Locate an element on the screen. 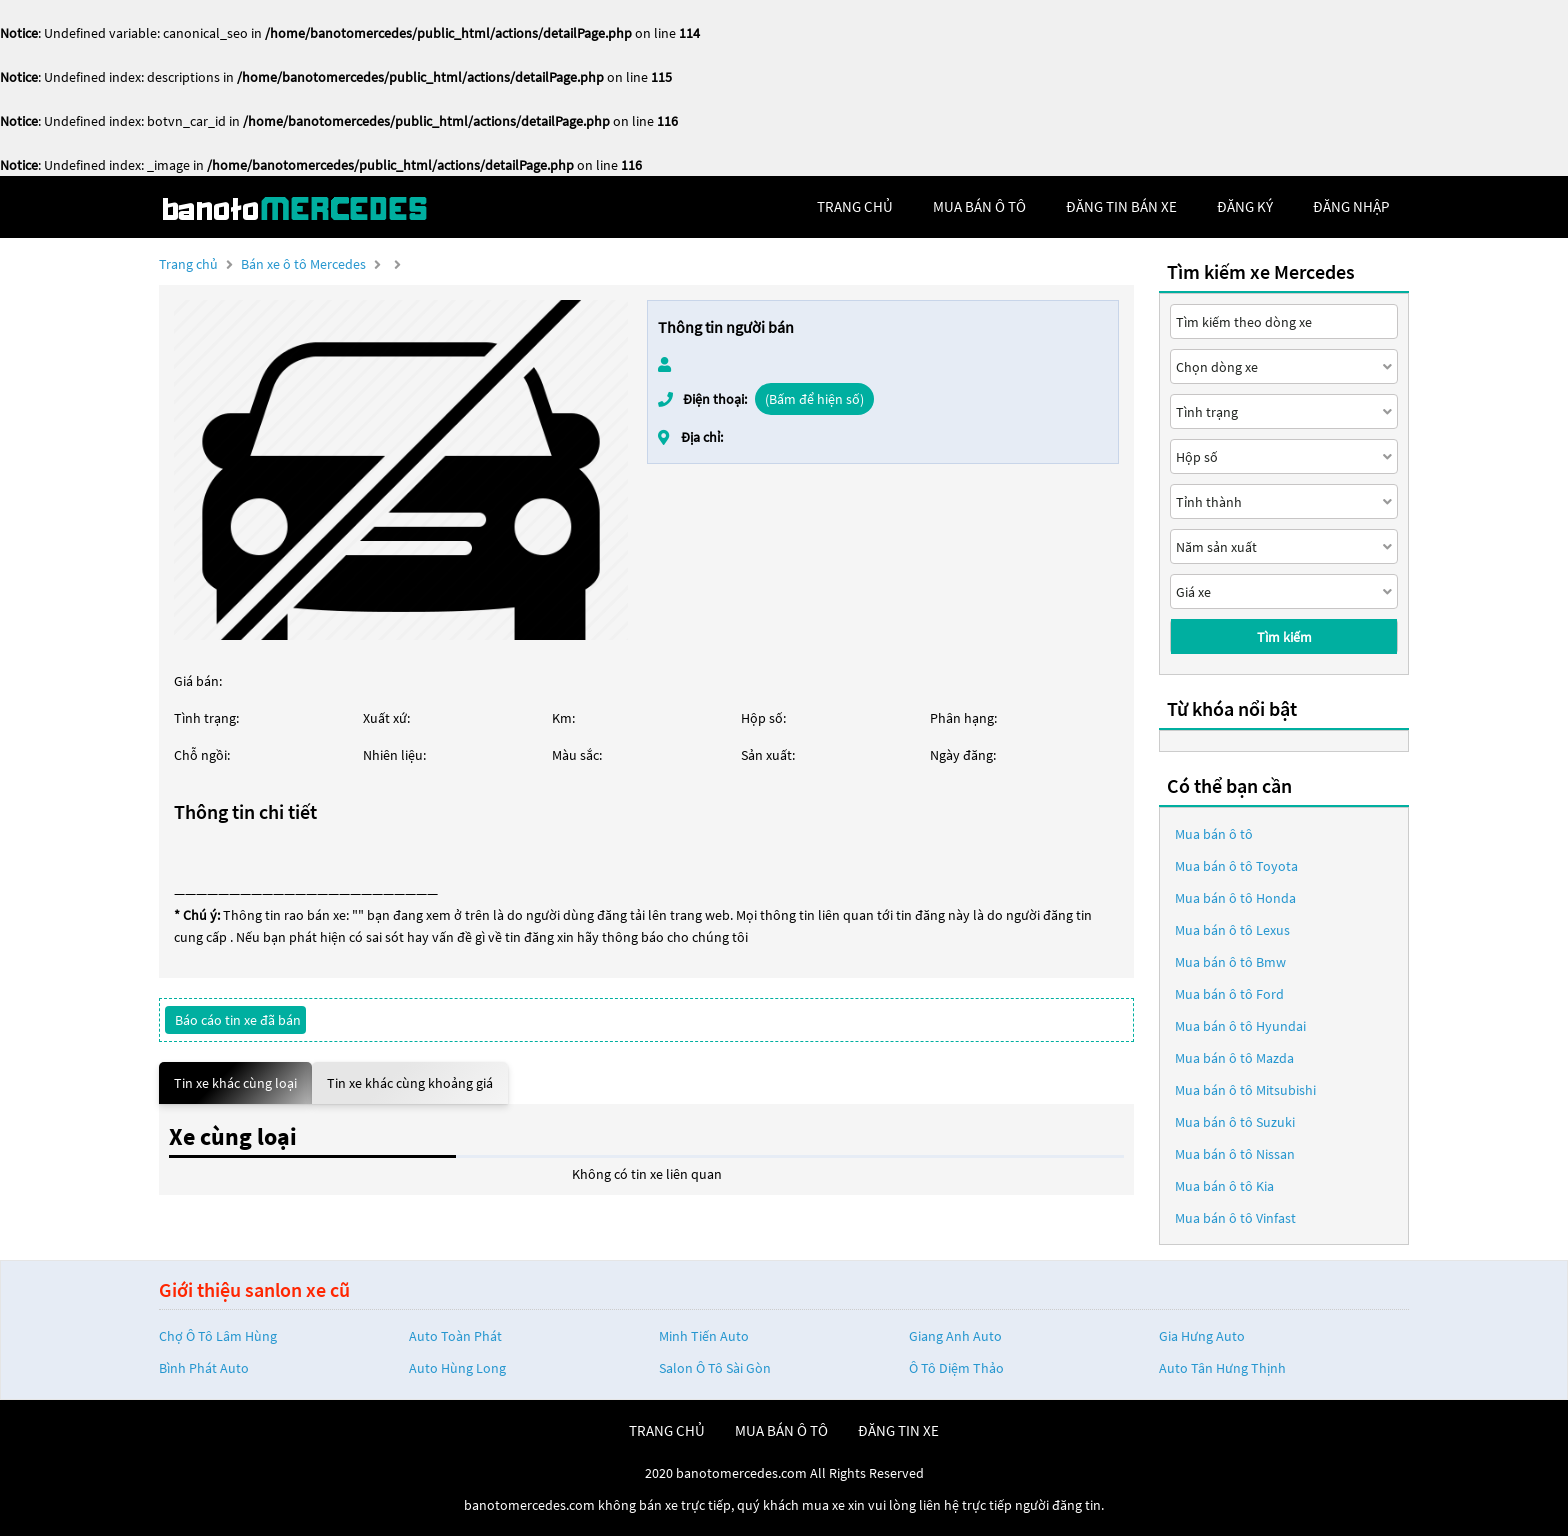  đăng ký is located at coordinates (1245, 206).